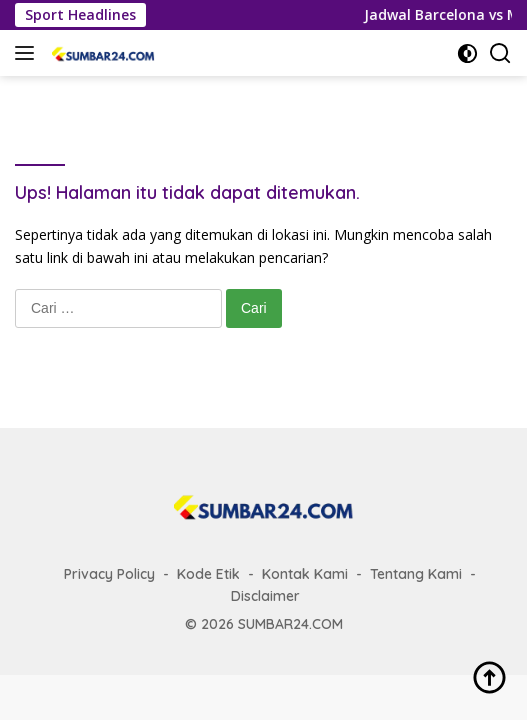  Describe the element at coordinates (305, 574) in the screenshot. I see `Kontak Kami` at that location.